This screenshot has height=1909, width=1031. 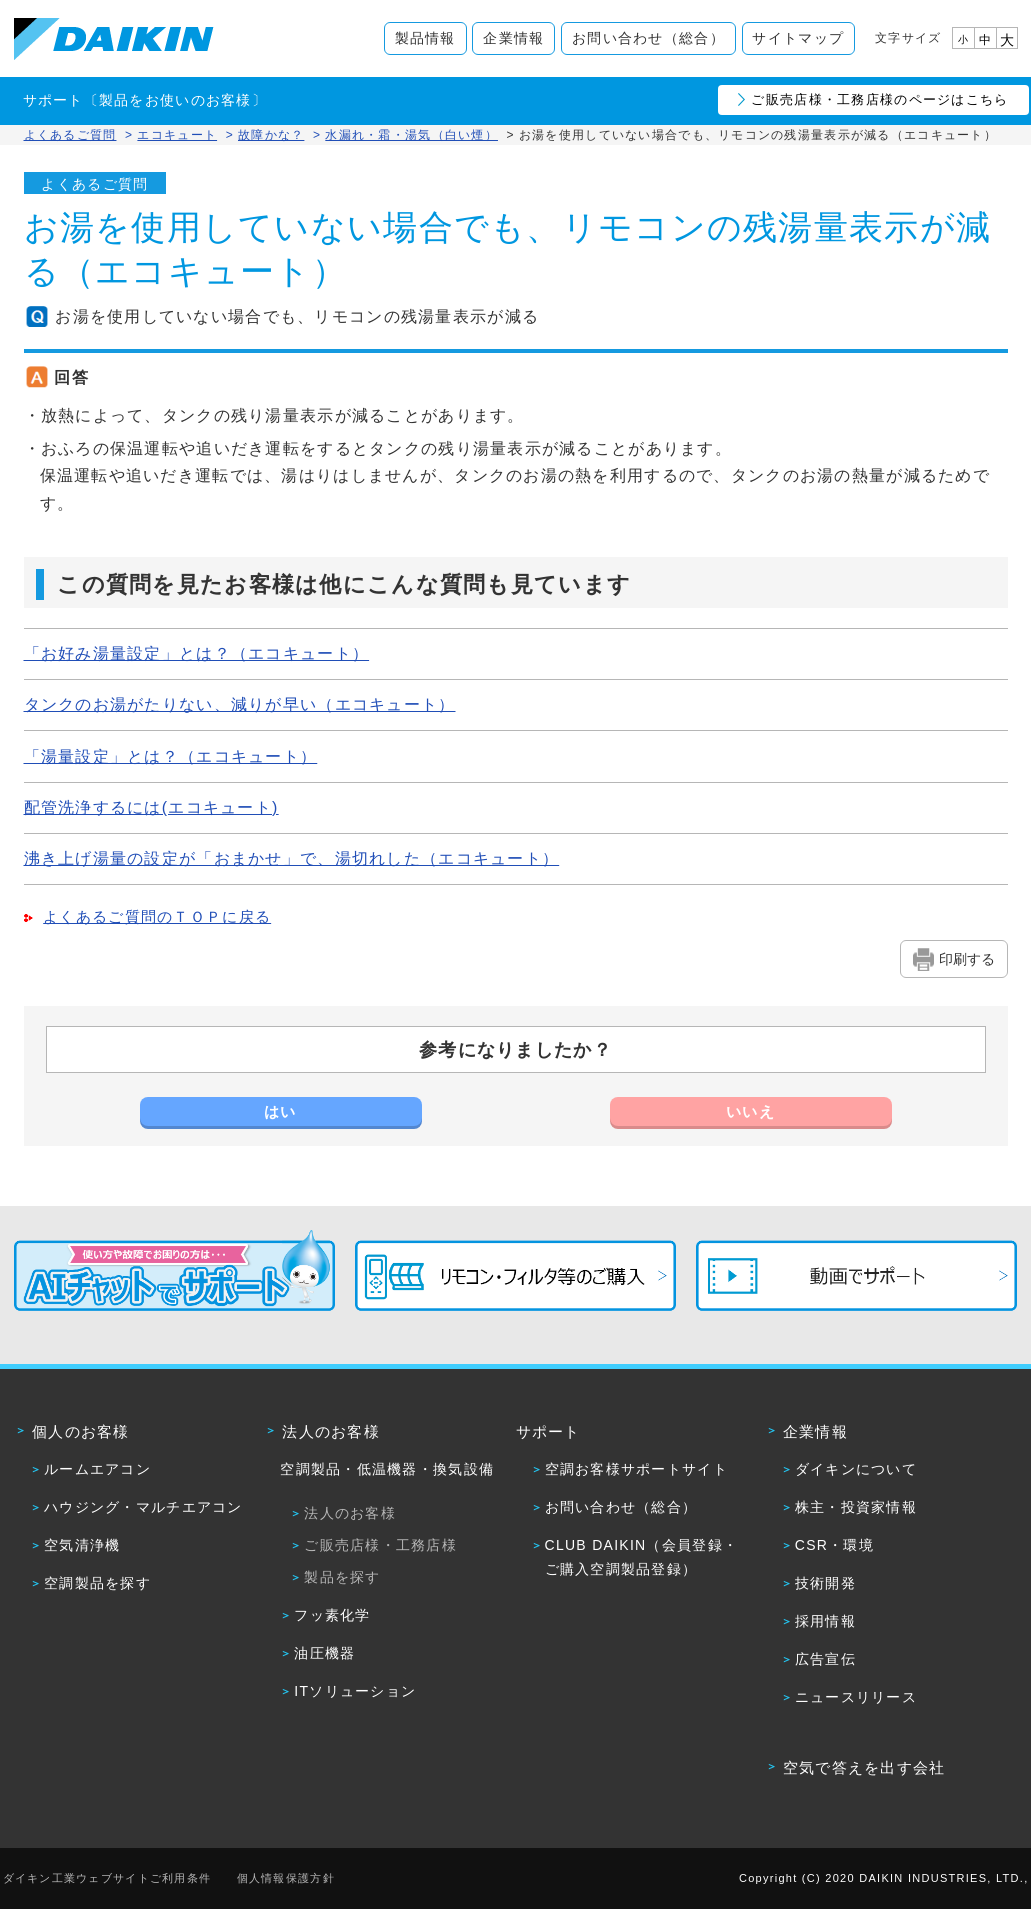 What do you see at coordinates (825, 1621) in the screenshot?
I see `採用情報` at bounding box center [825, 1621].